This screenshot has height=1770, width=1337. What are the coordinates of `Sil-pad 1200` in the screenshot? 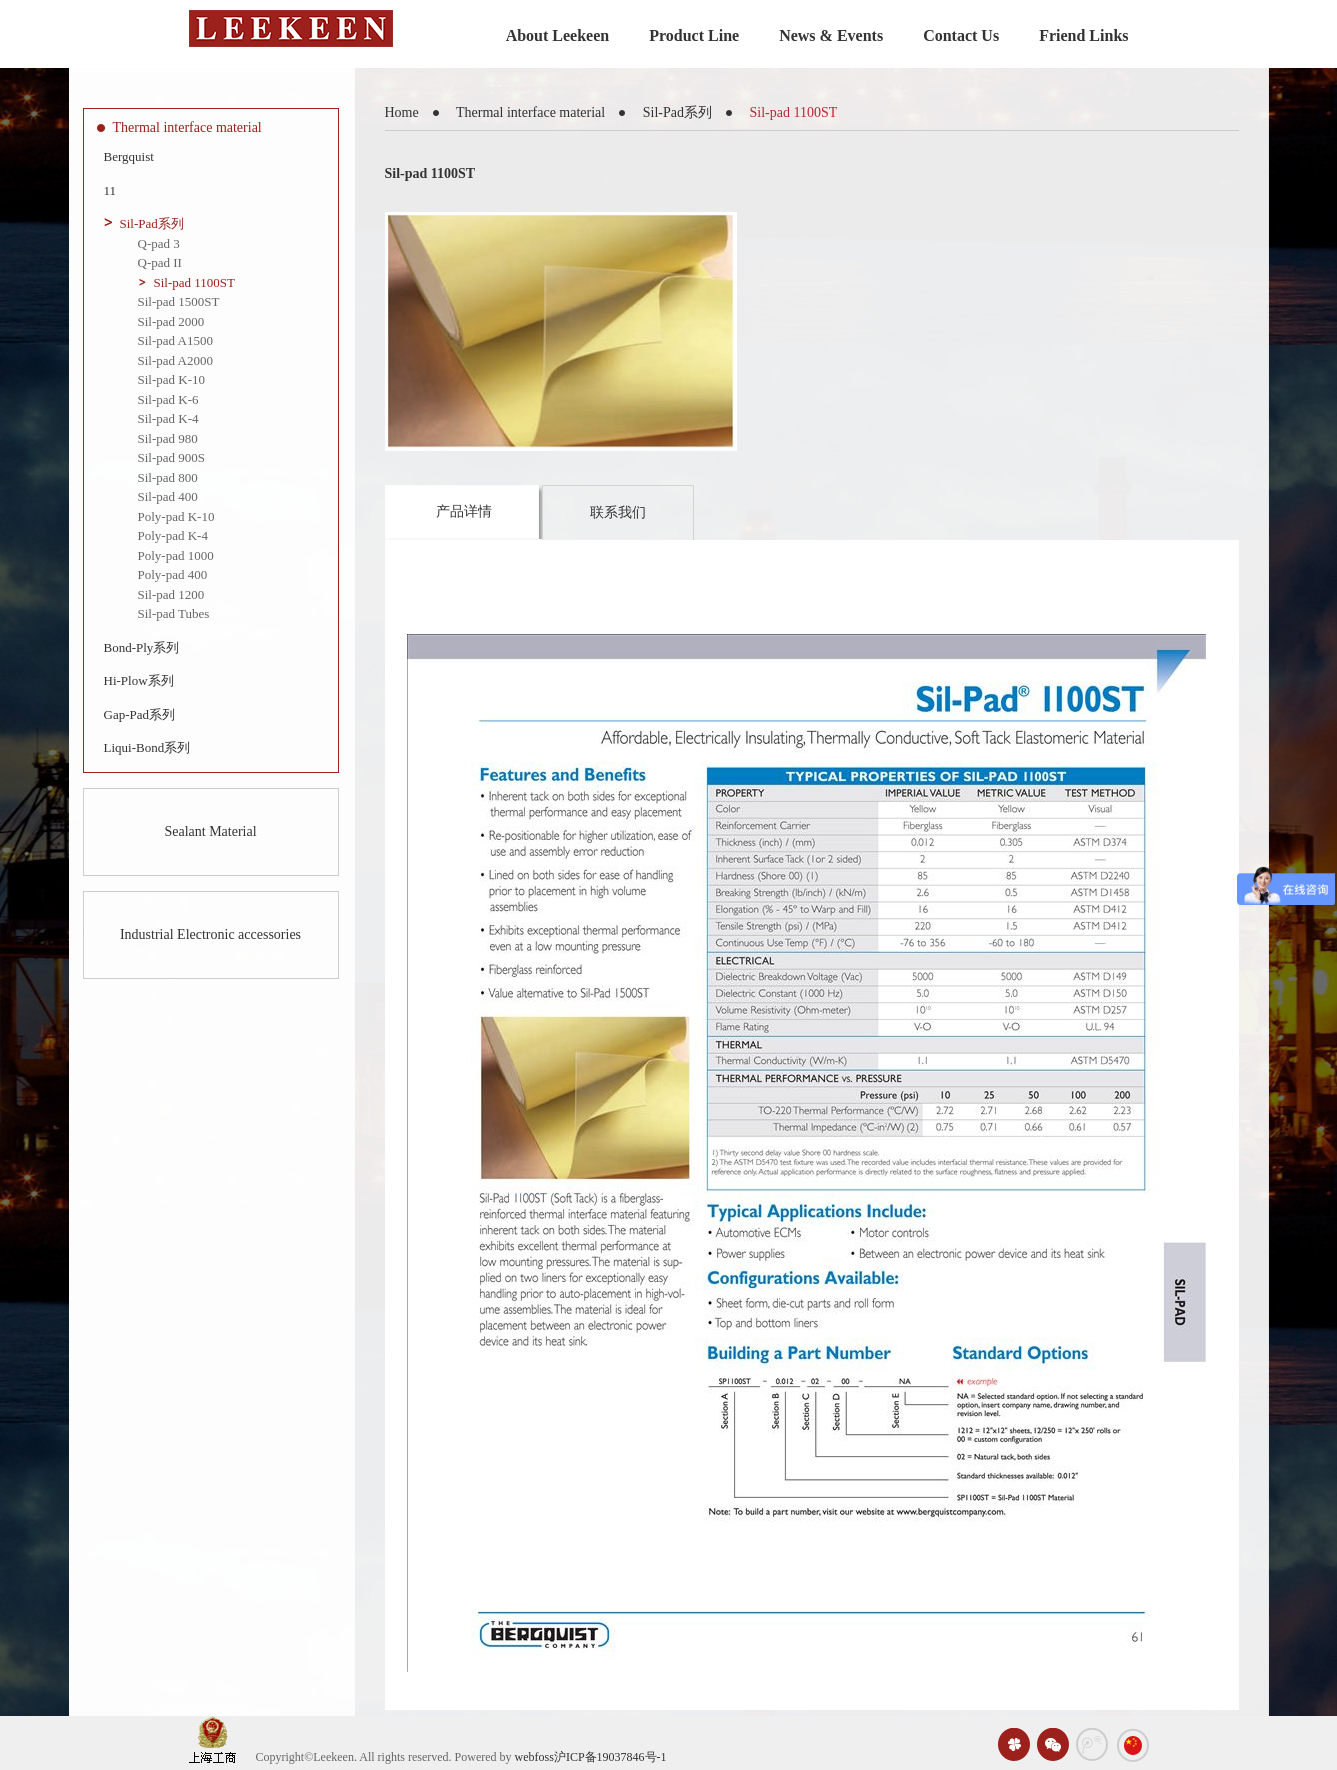 It's located at (171, 594).